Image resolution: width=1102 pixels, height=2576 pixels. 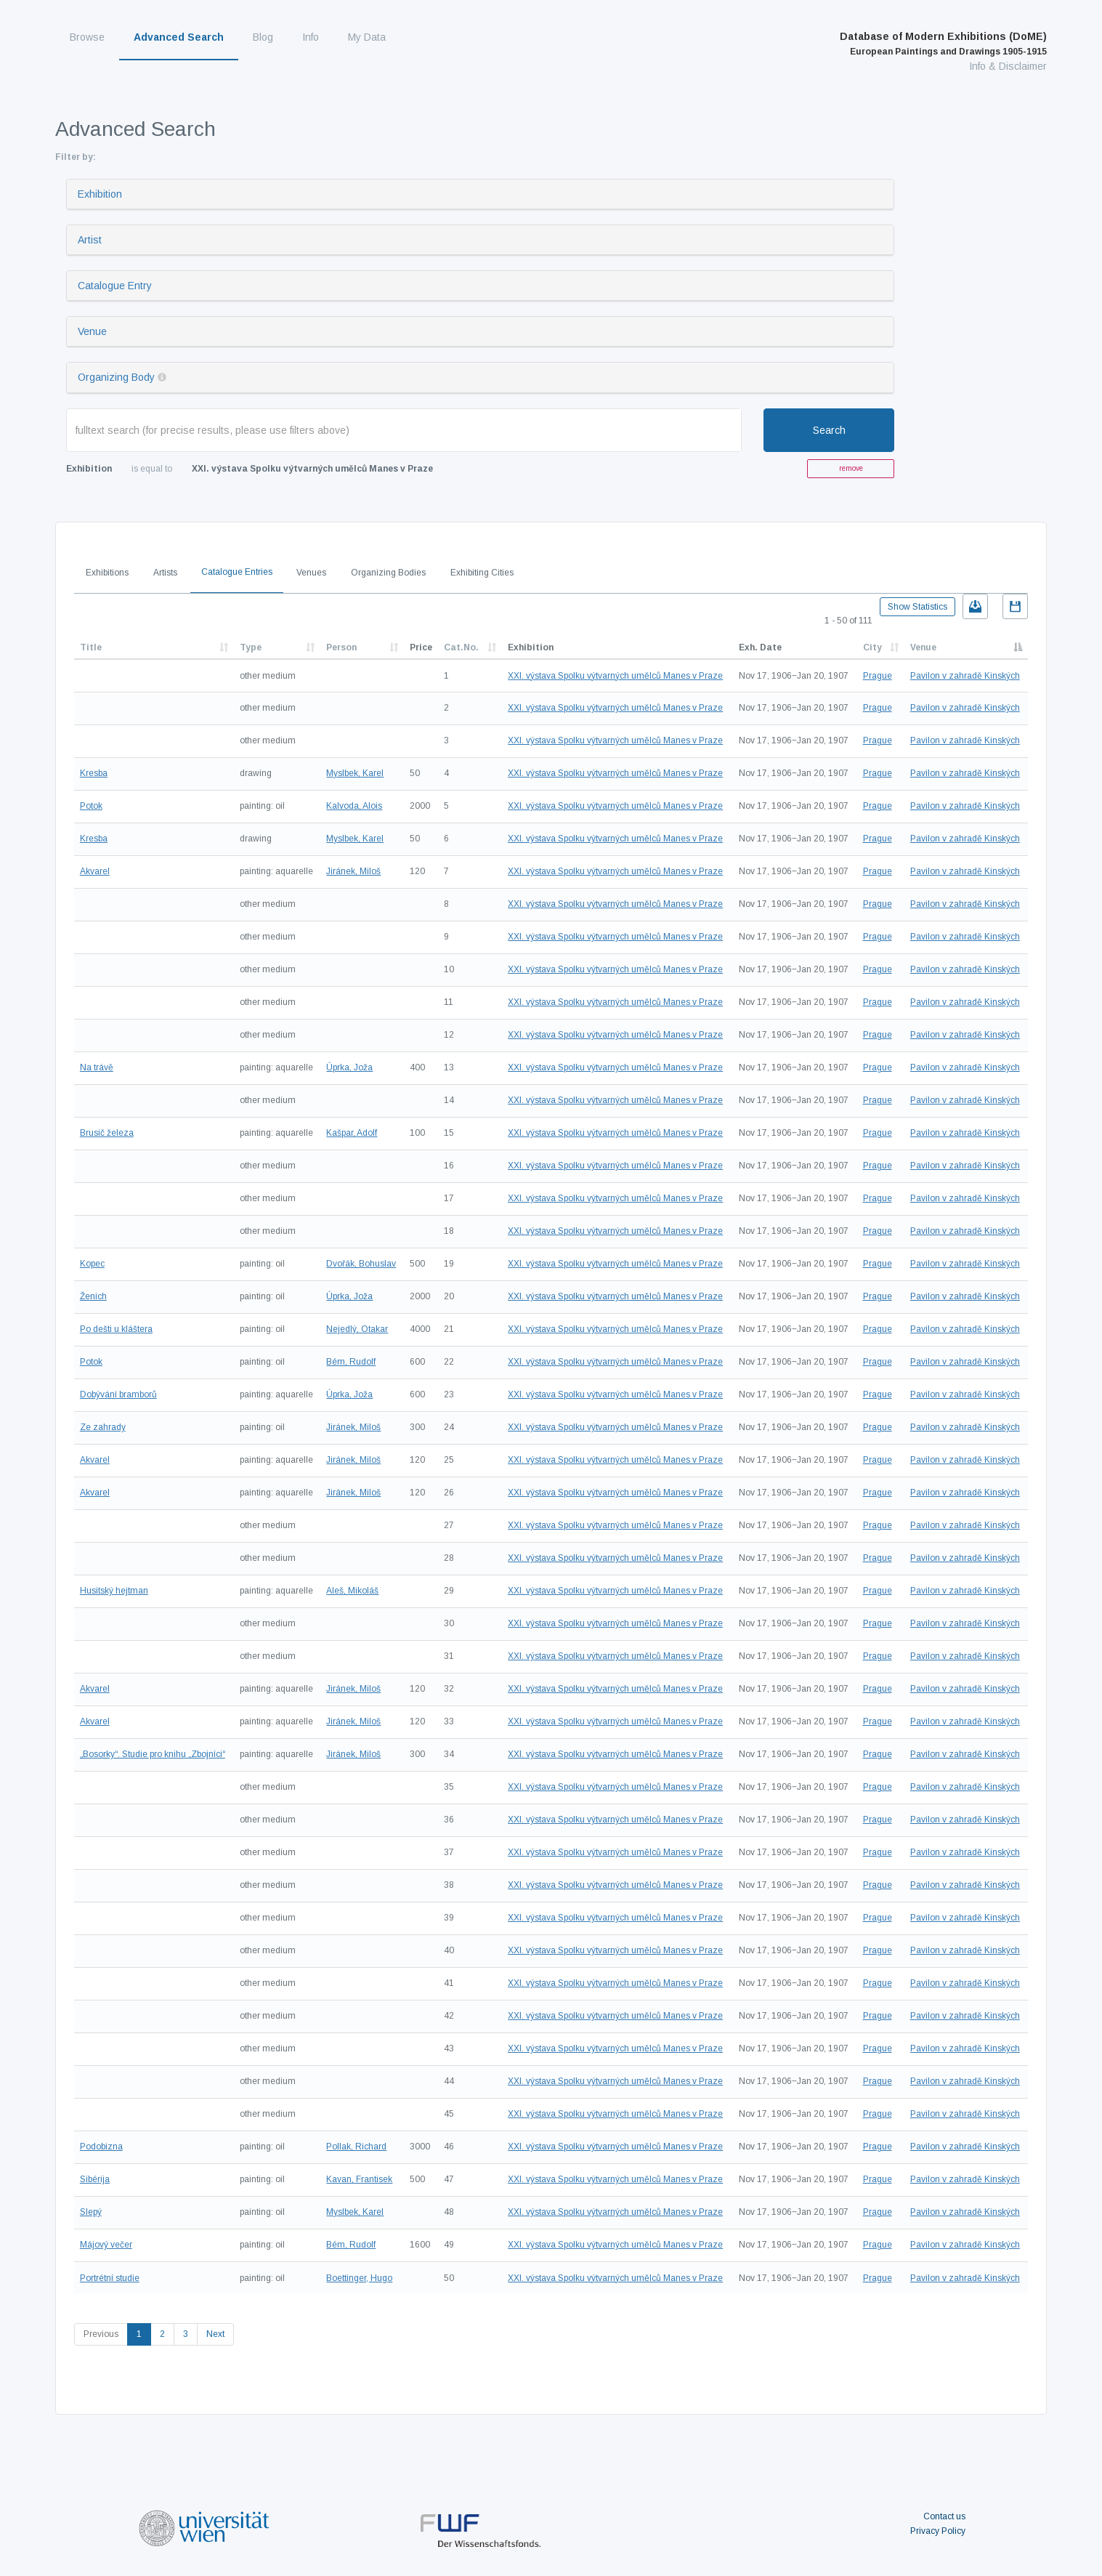 What do you see at coordinates (92, 331) in the screenshot?
I see `Venue` at bounding box center [92, 331].